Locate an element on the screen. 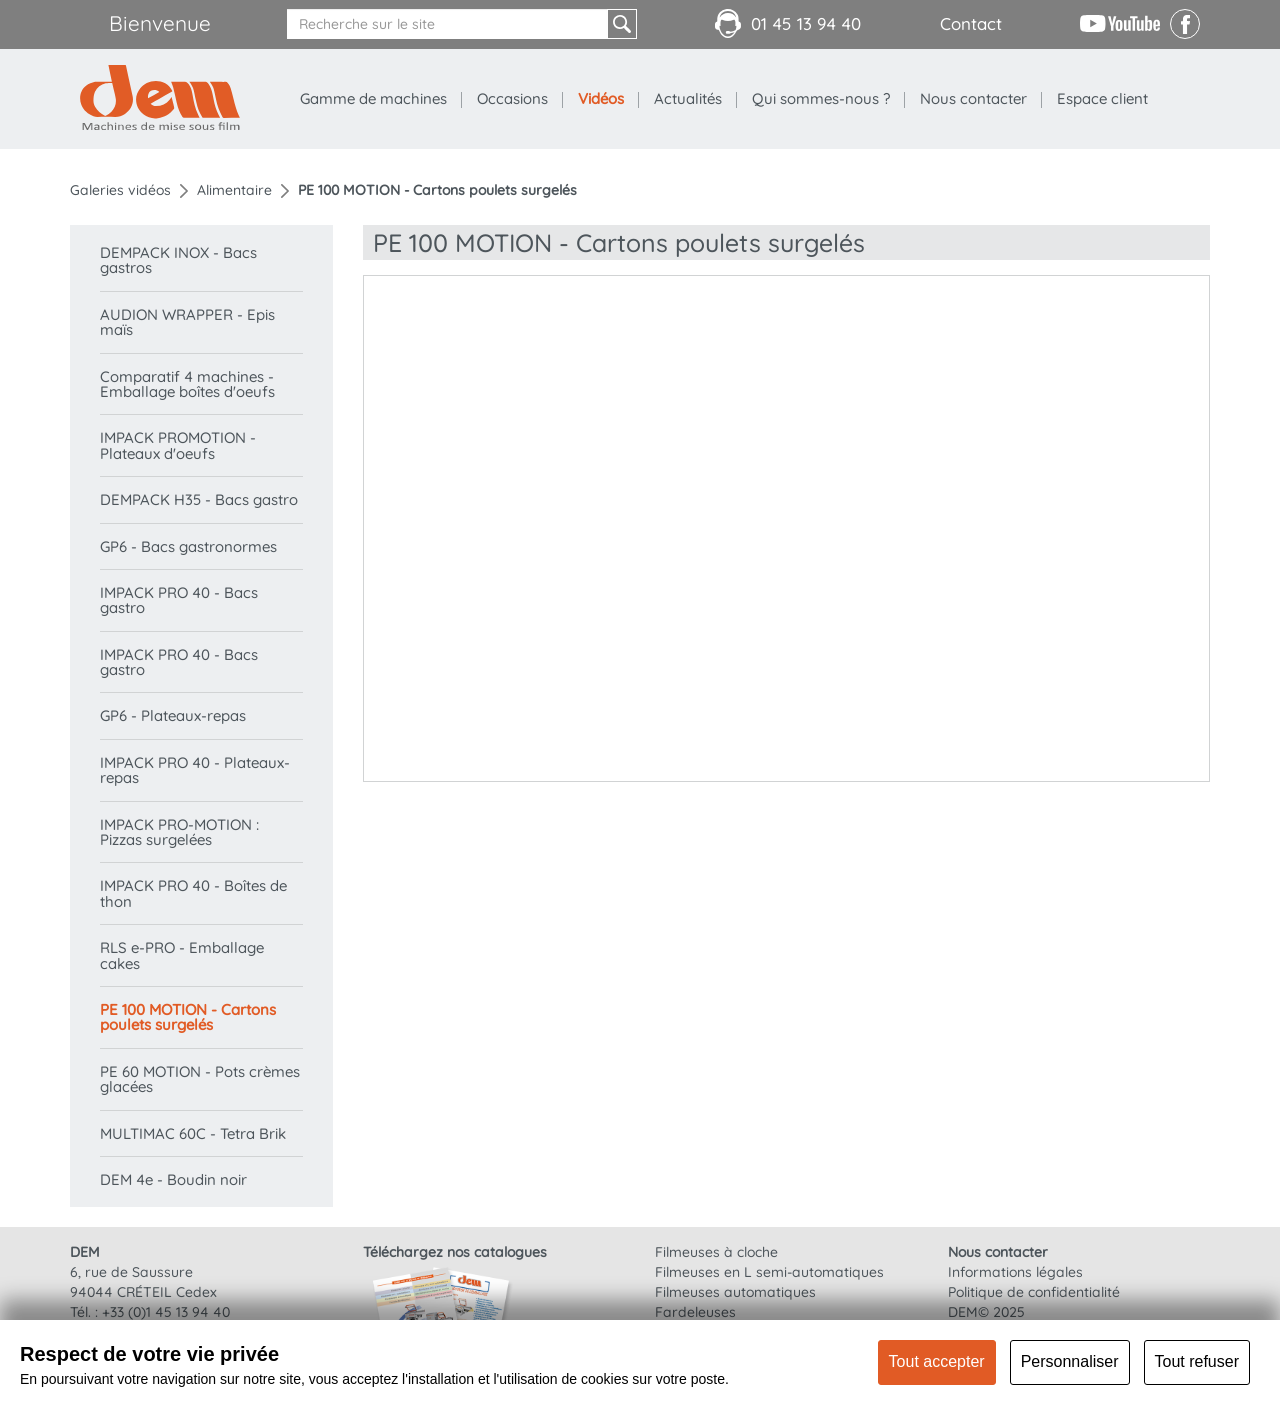  PE 100 MOTION - Cartons poulets surgelés is located at coordinates (188, 1017).